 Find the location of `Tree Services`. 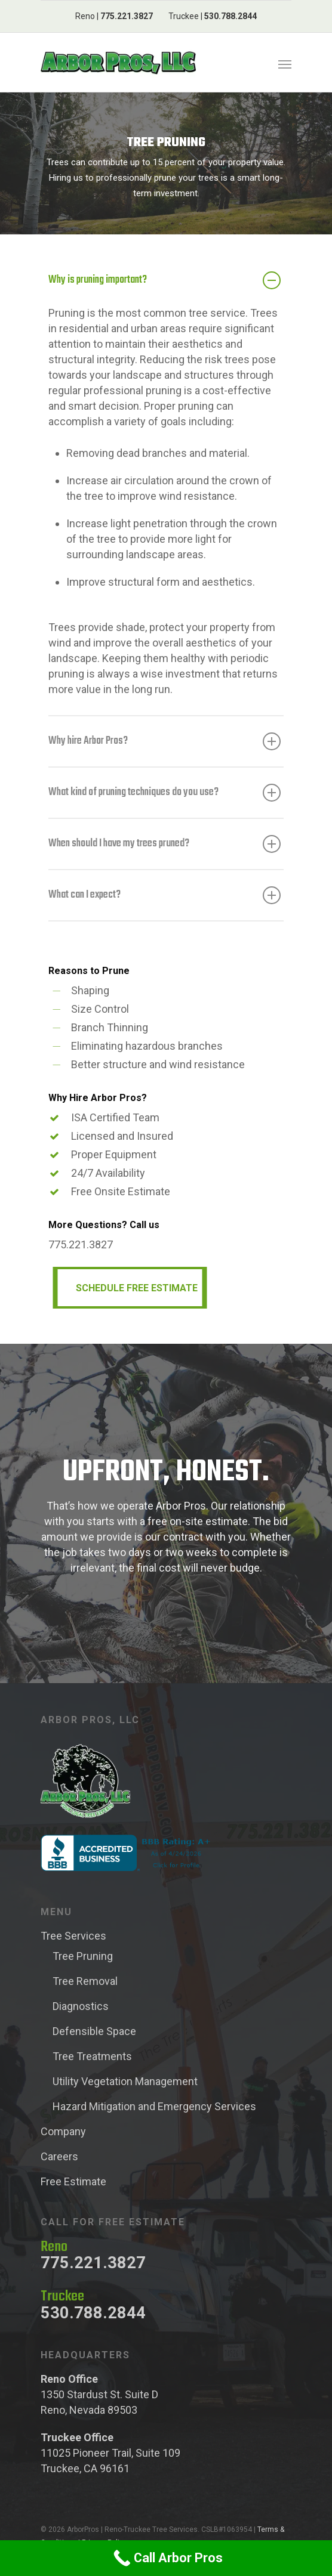

Tree Services is located at coordinates (73, 1935).